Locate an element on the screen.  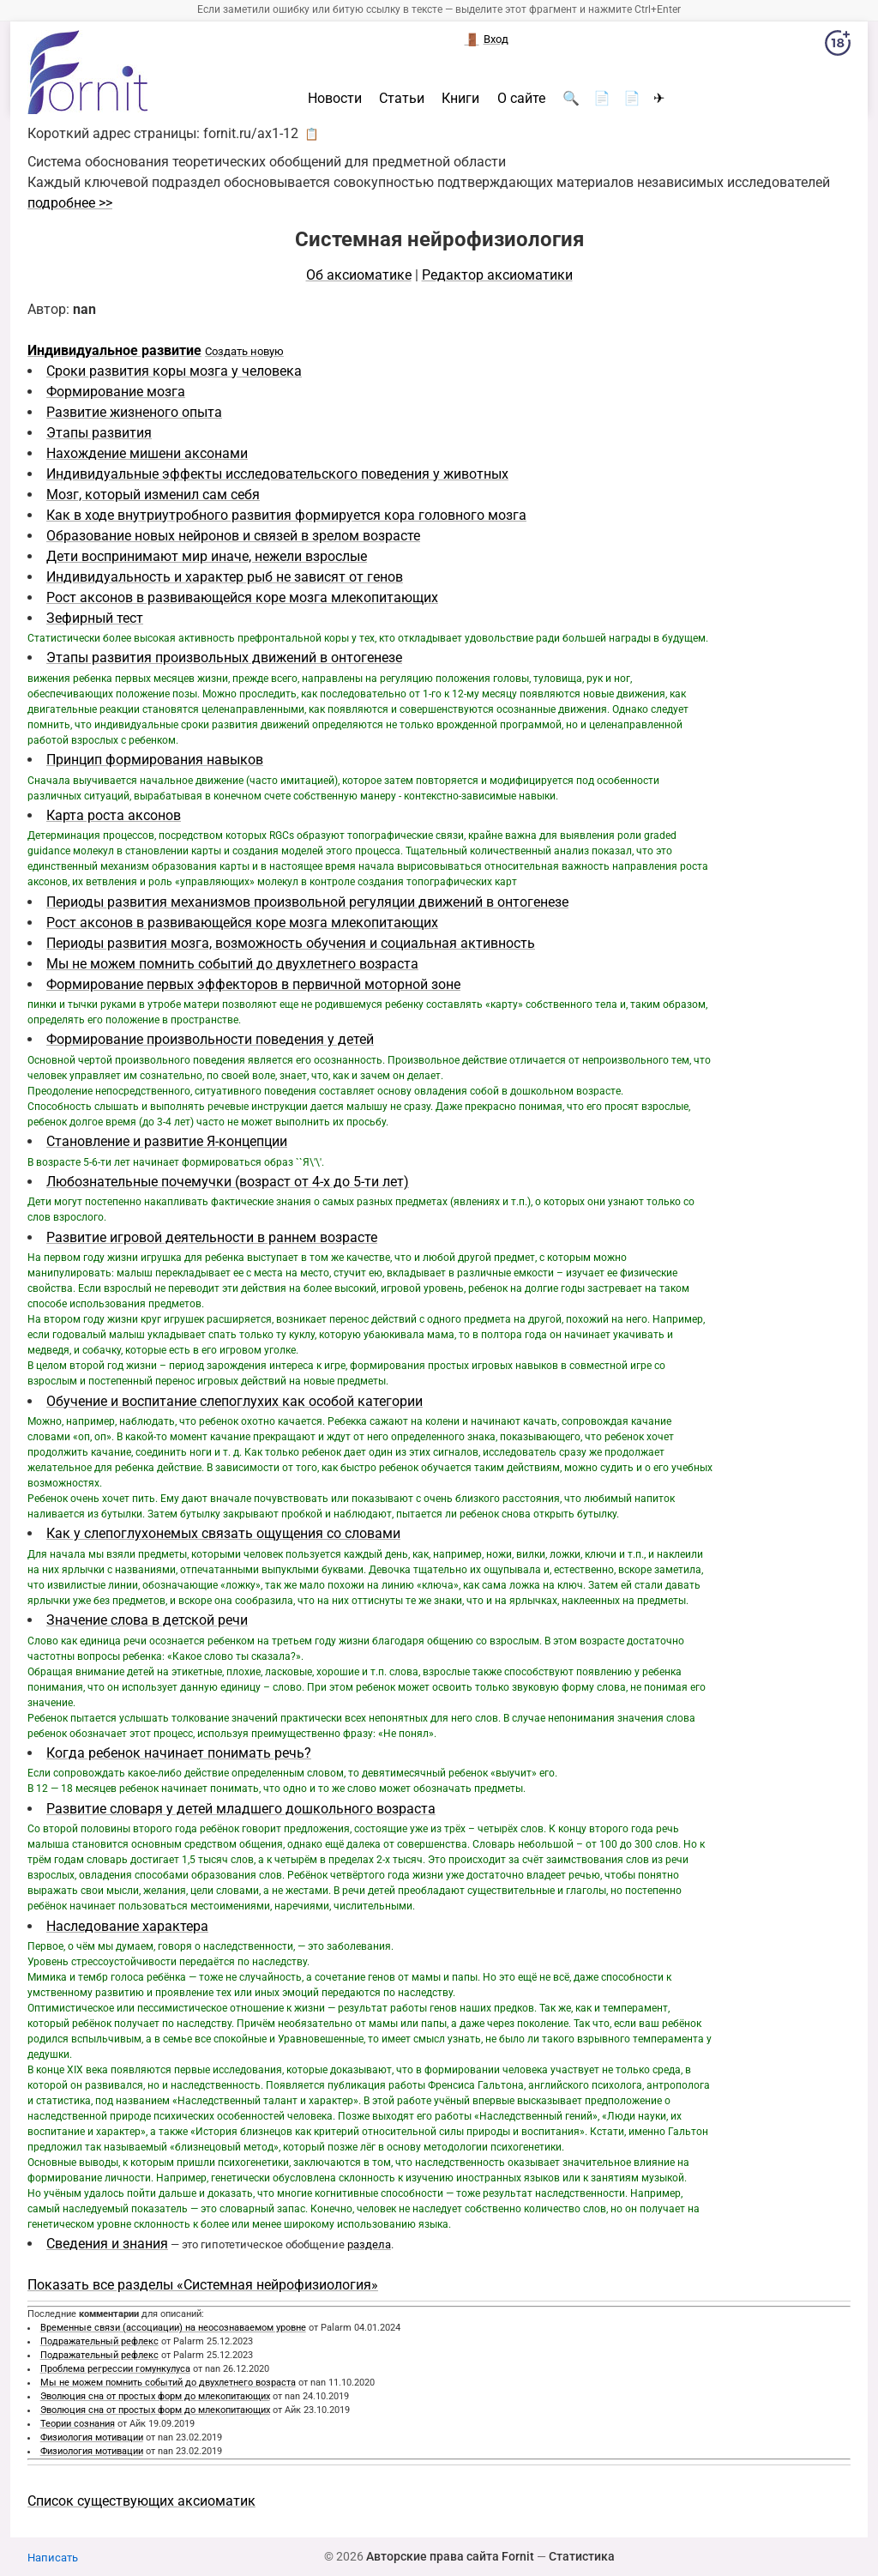
Авторские права сайта Fornit is located at coordinates (450, 2556).